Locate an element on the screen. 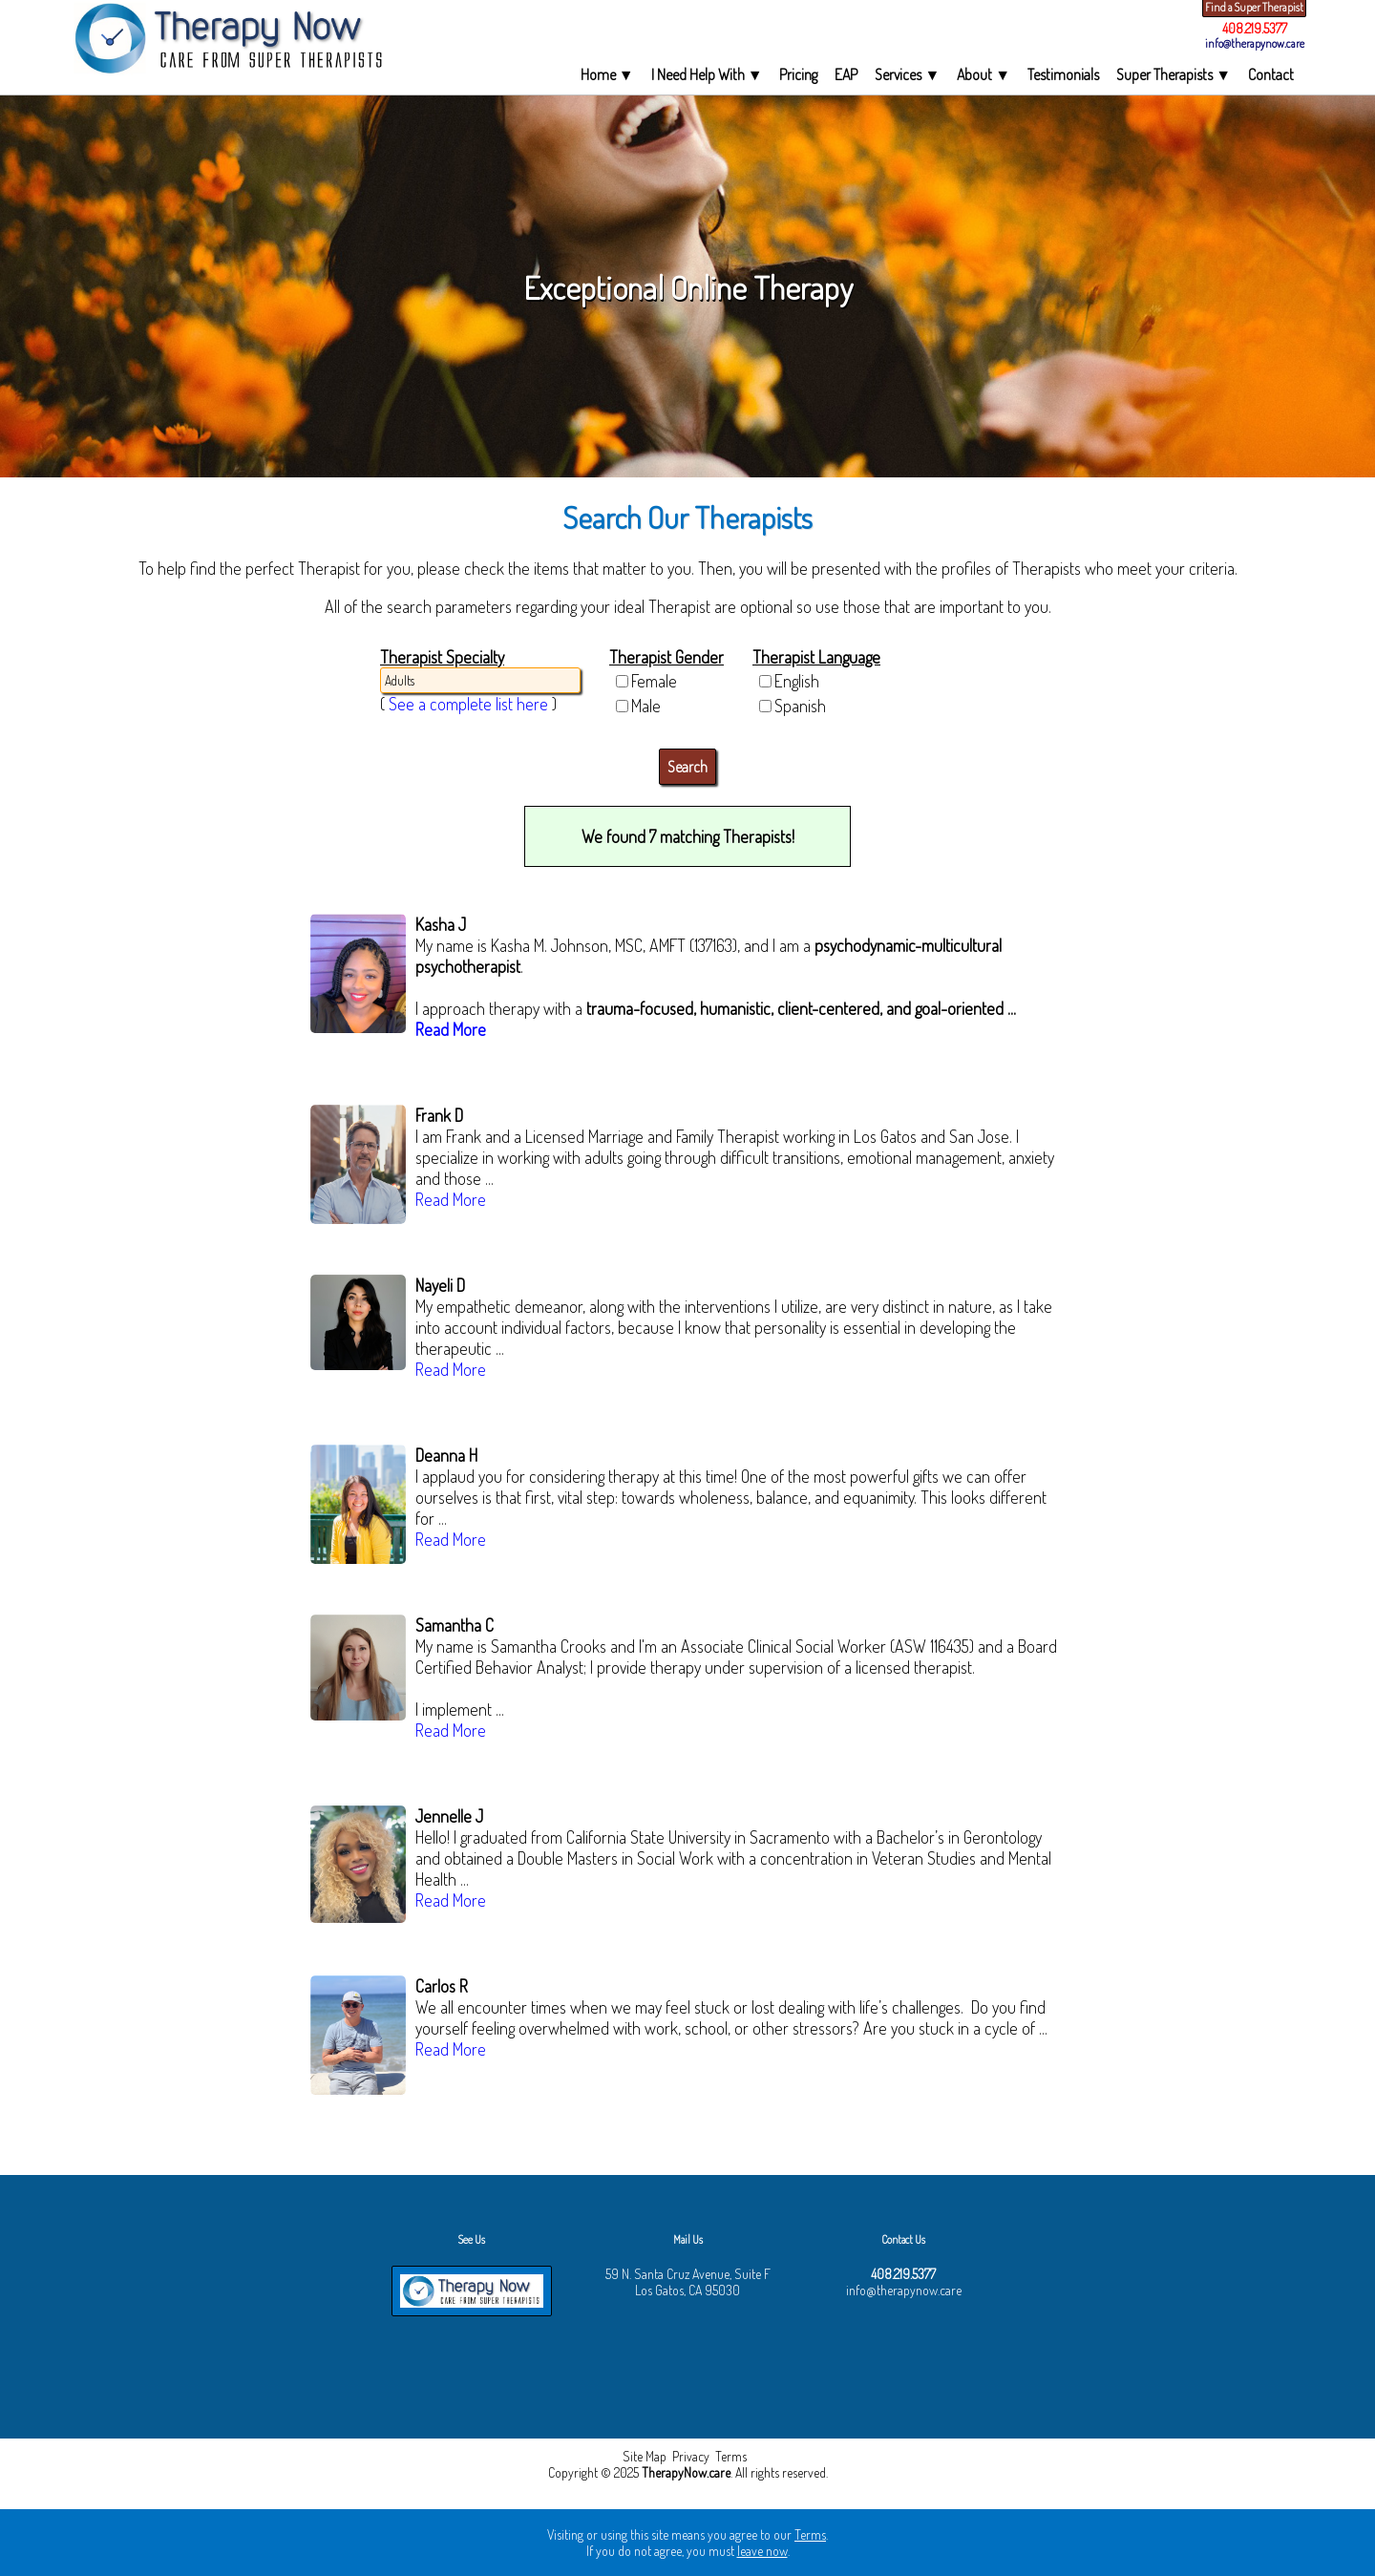 This screenshot has width=1375, height=2576. Pricing is located at coordinates (798, 74).